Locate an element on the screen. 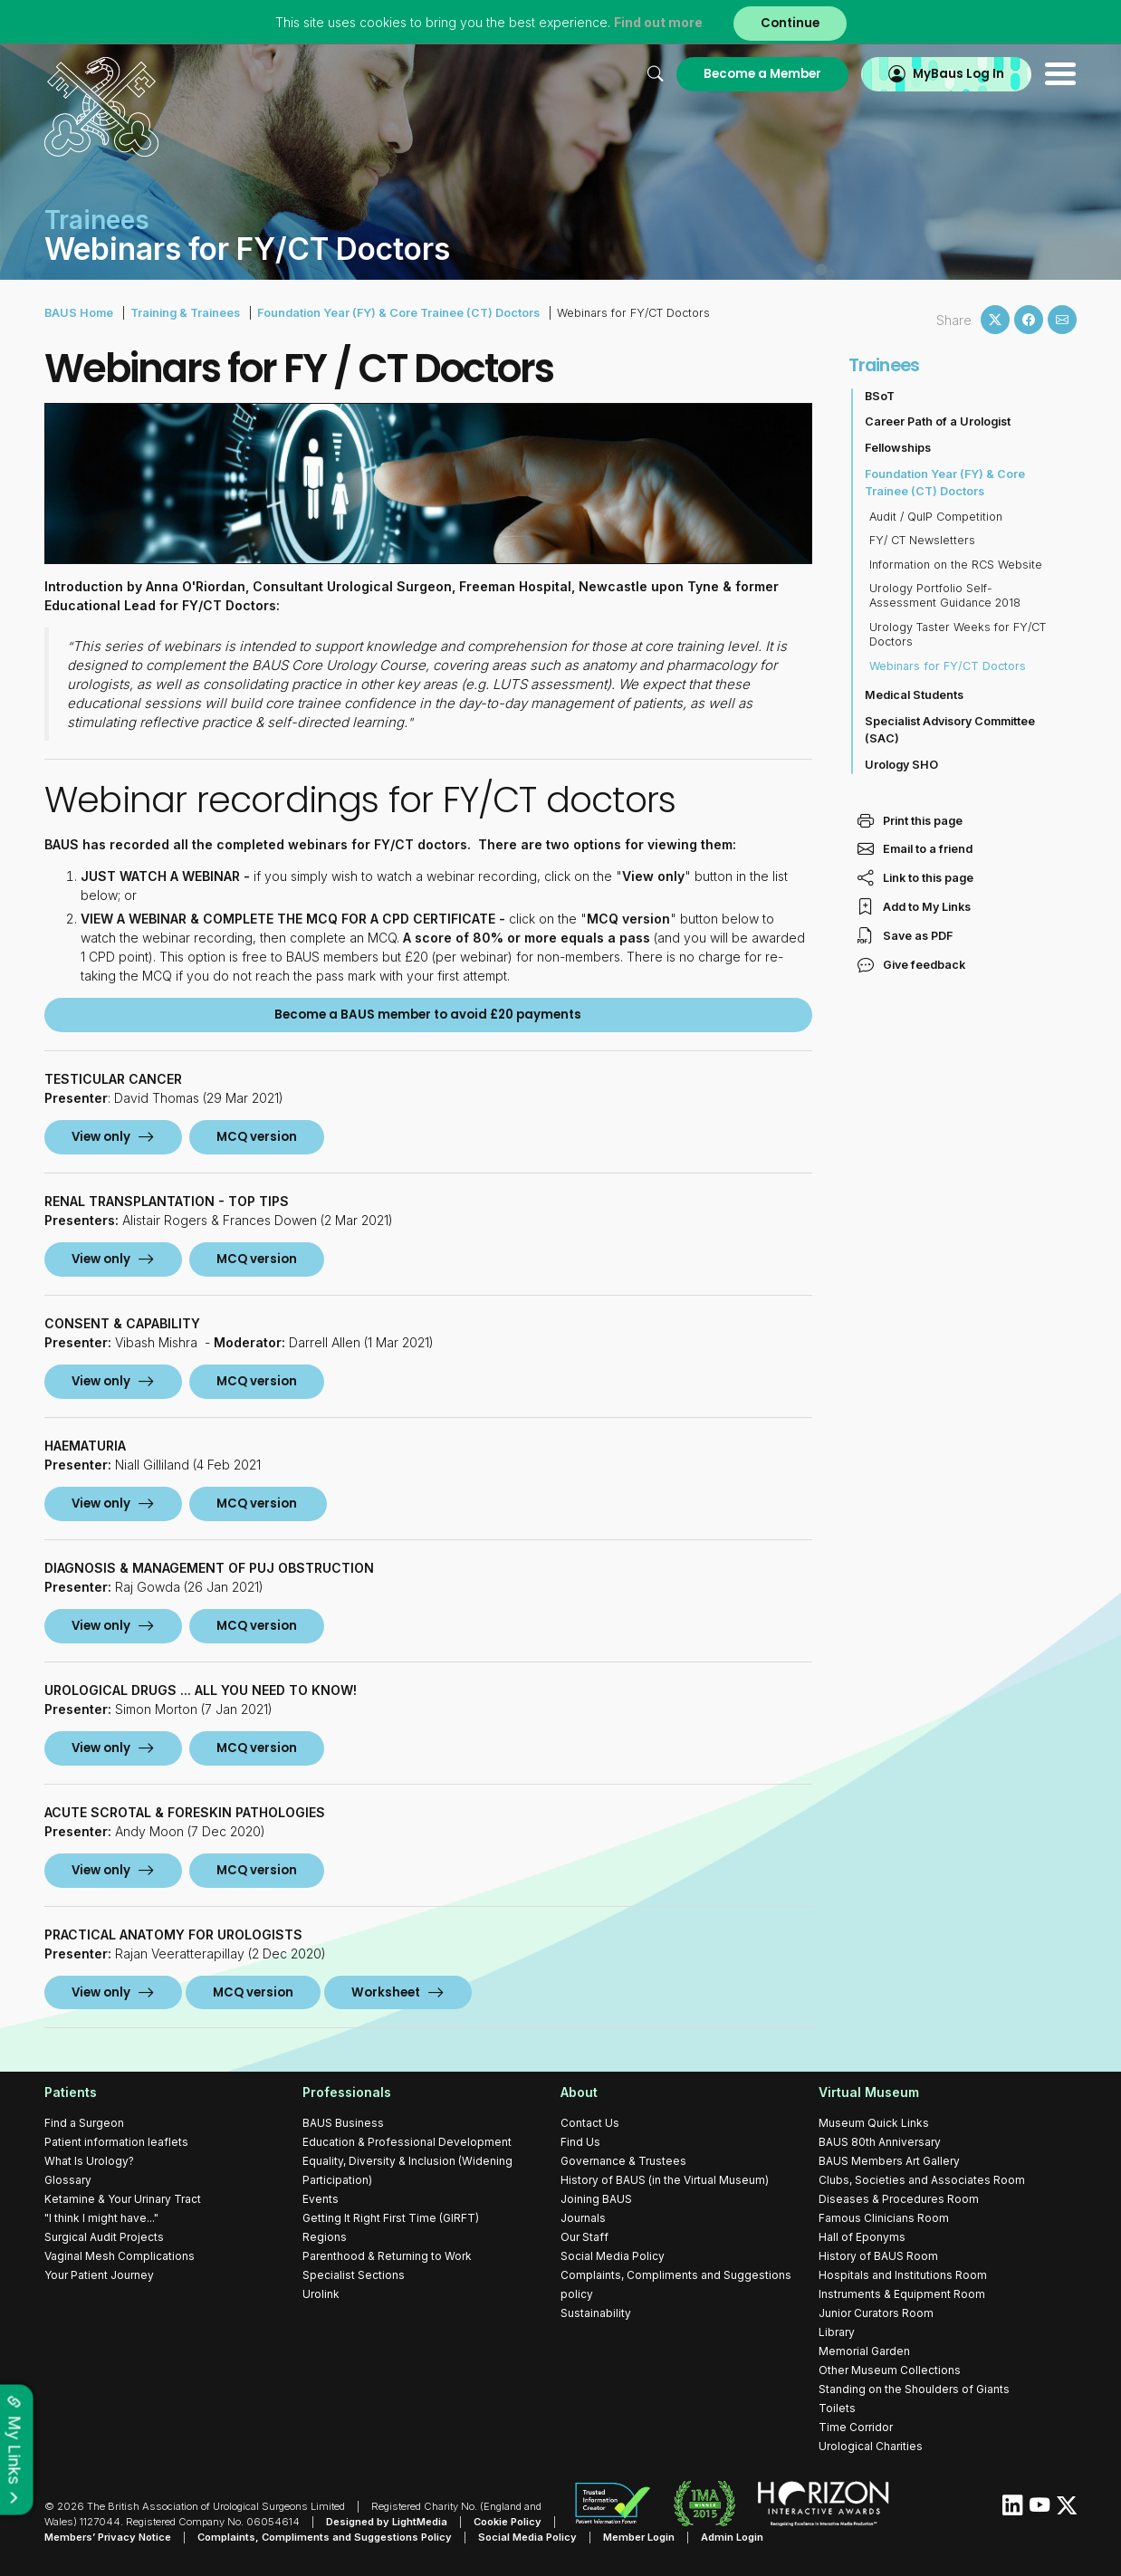  Member Login is located at coordinates (639, 2537).